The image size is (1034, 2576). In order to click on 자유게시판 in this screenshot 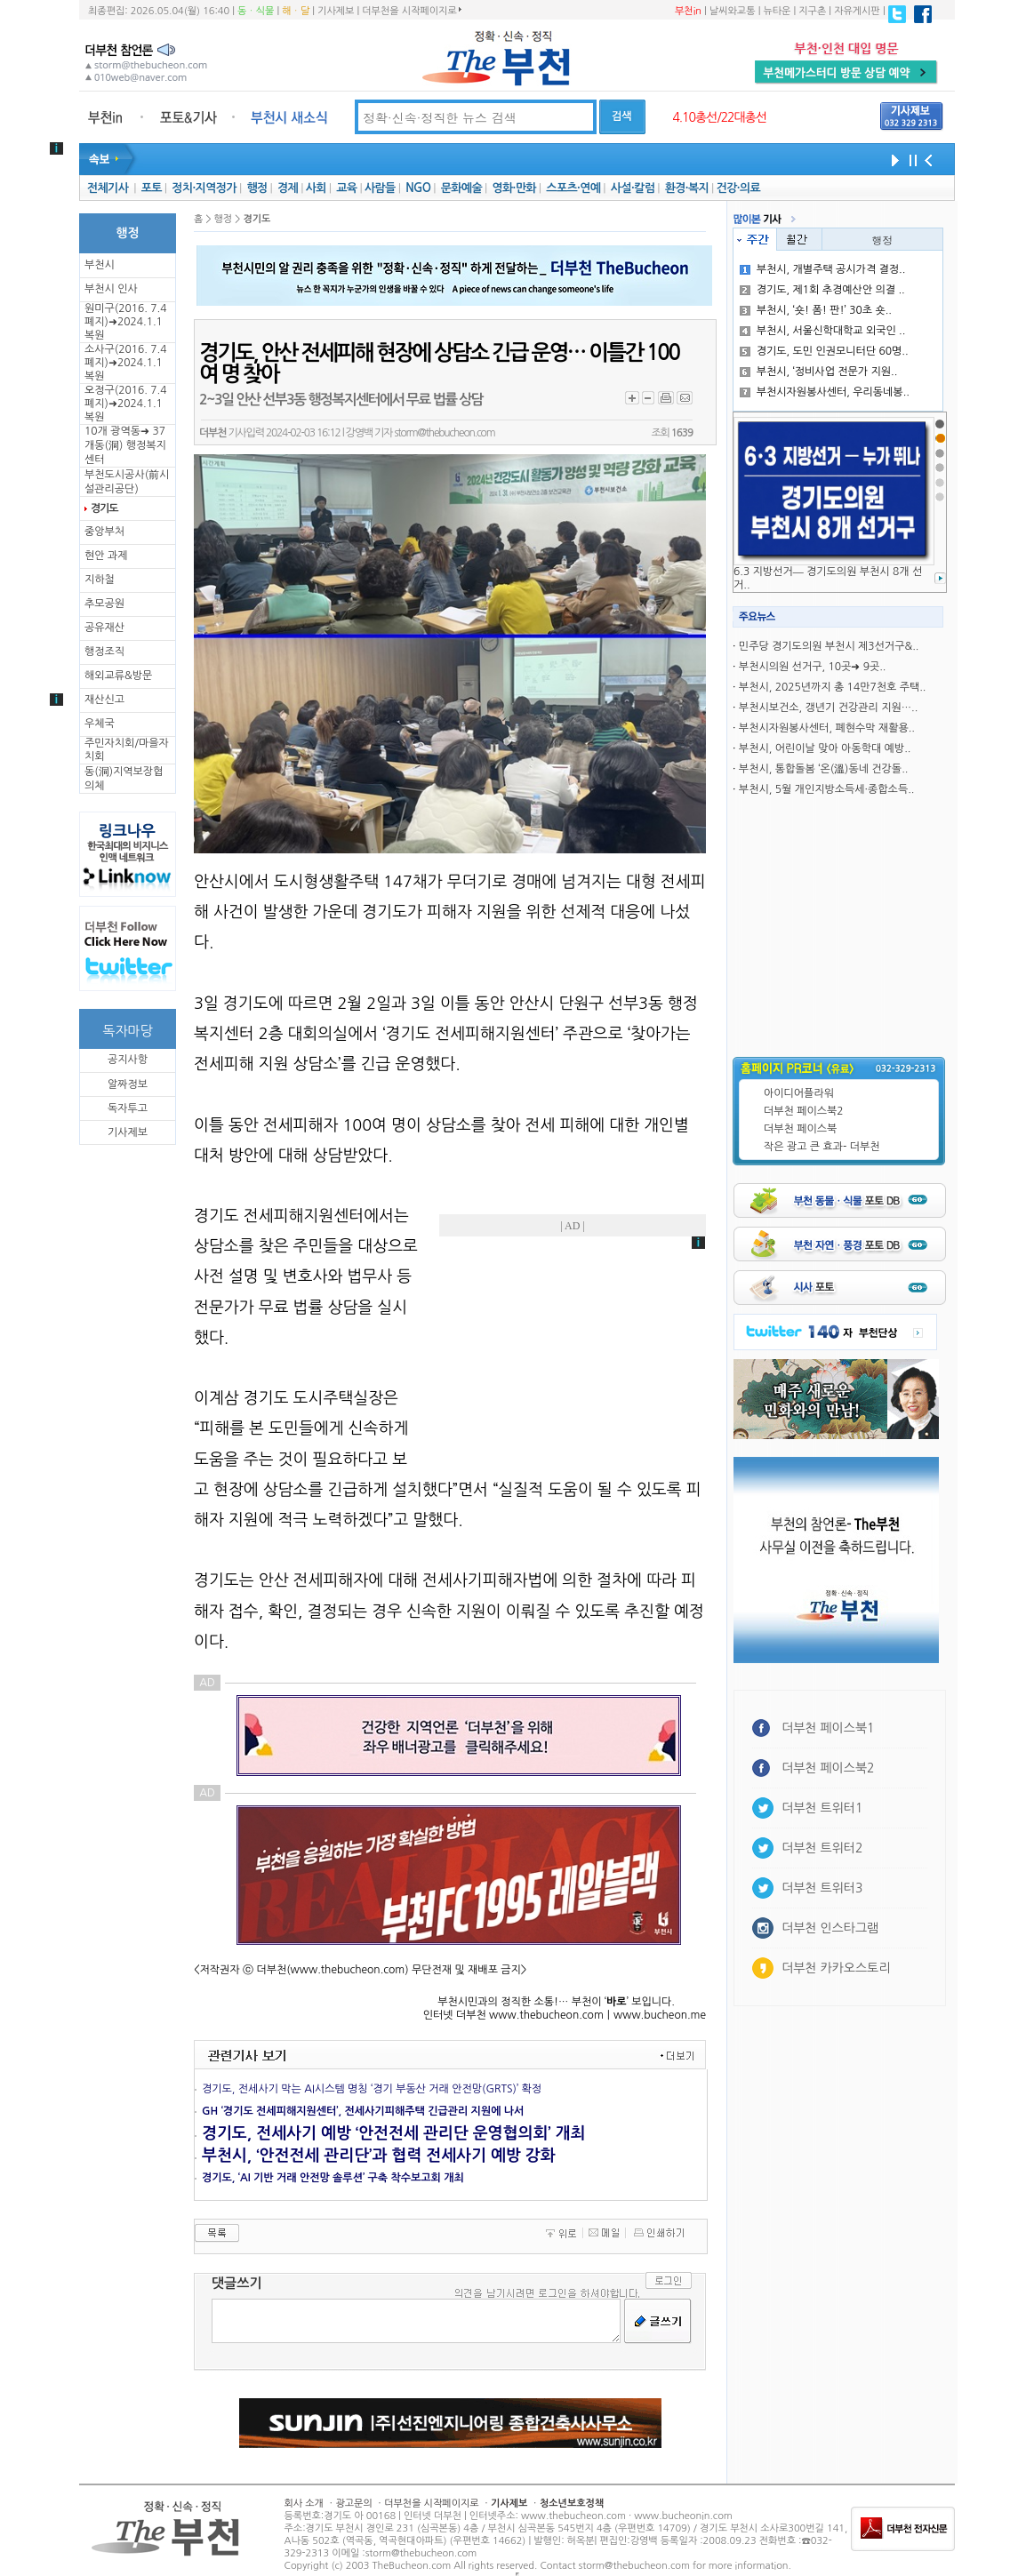, I will do `click(857, 11)`.